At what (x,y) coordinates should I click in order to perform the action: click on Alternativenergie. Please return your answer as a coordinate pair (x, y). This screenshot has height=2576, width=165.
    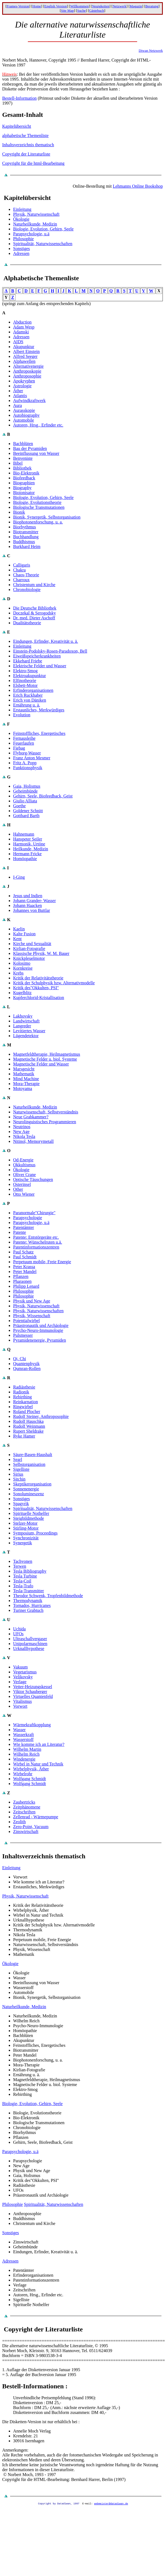
    Looking at the image, I should click on (28, 366).